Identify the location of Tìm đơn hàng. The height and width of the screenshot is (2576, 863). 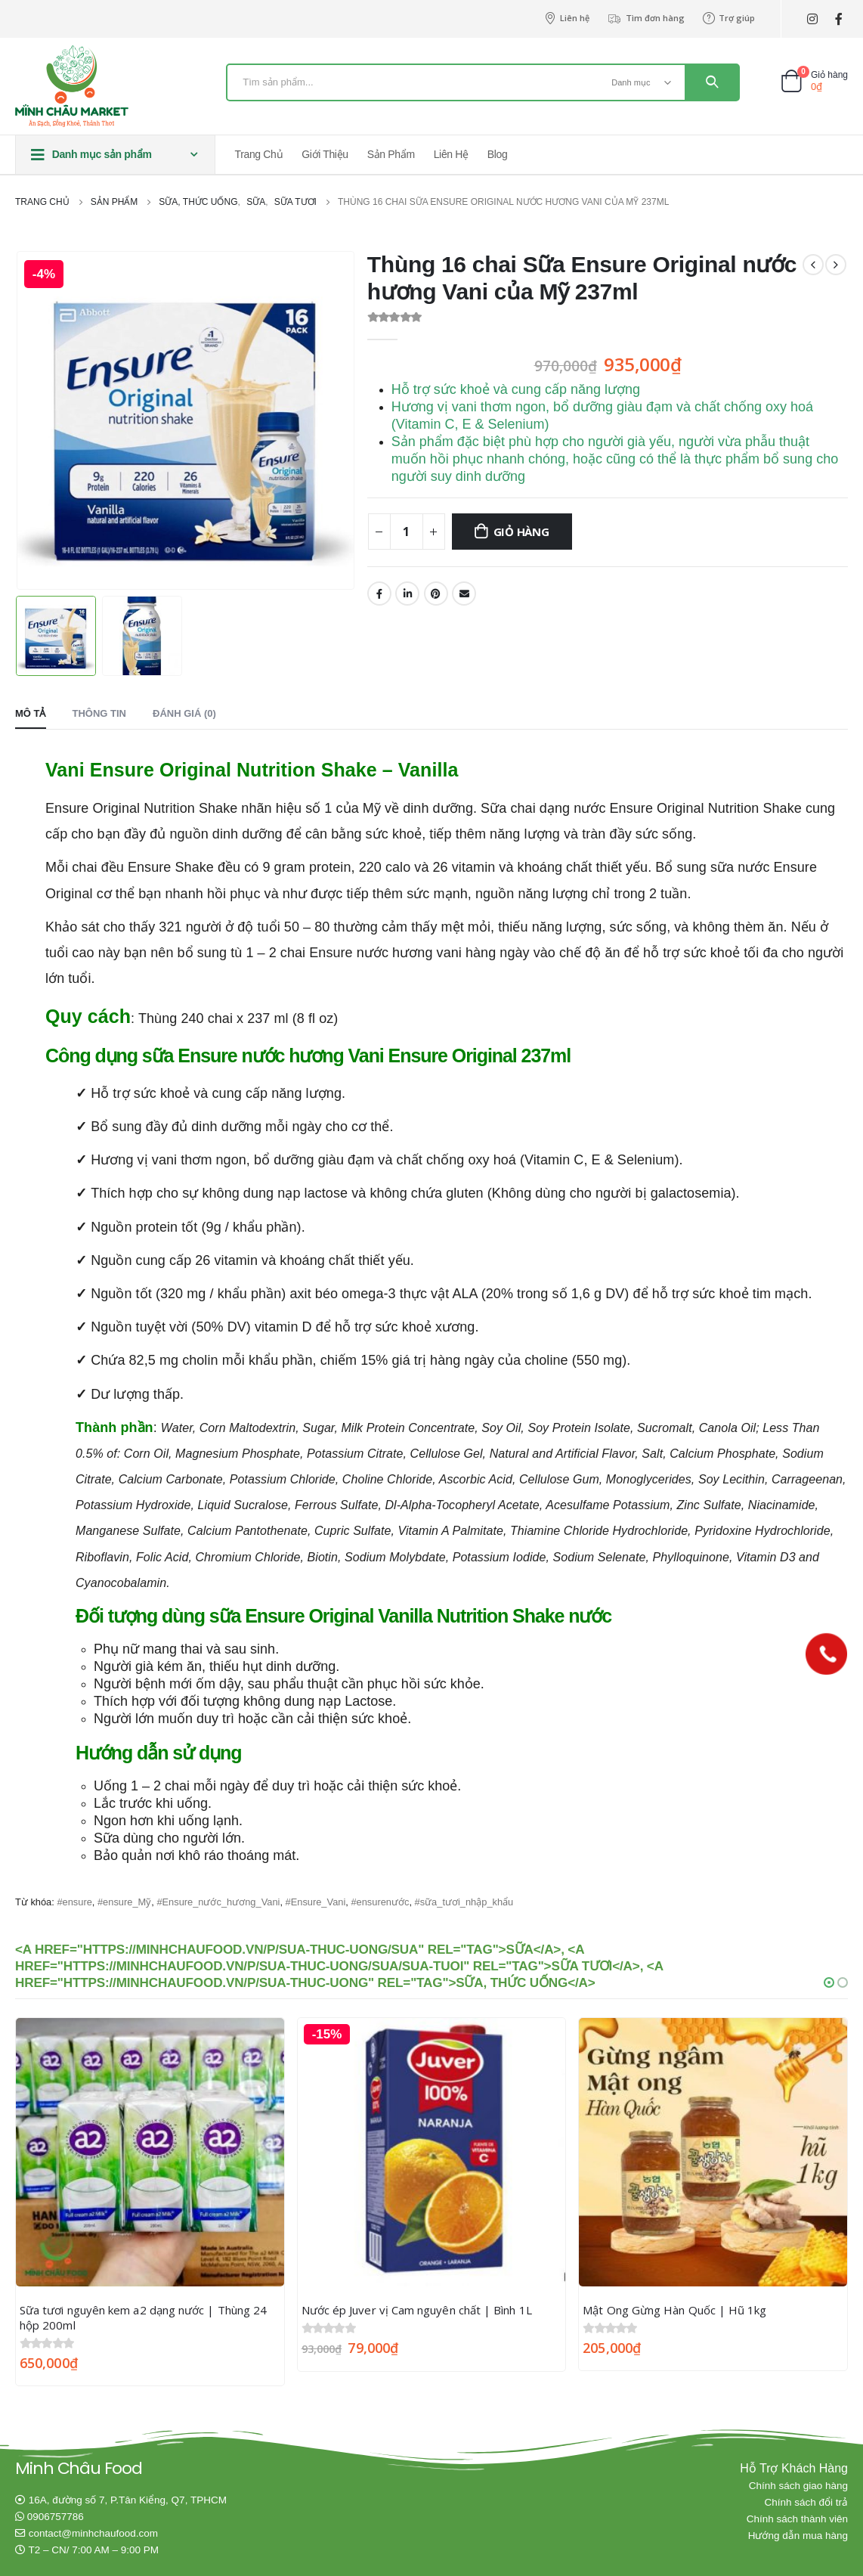
(646, 18).